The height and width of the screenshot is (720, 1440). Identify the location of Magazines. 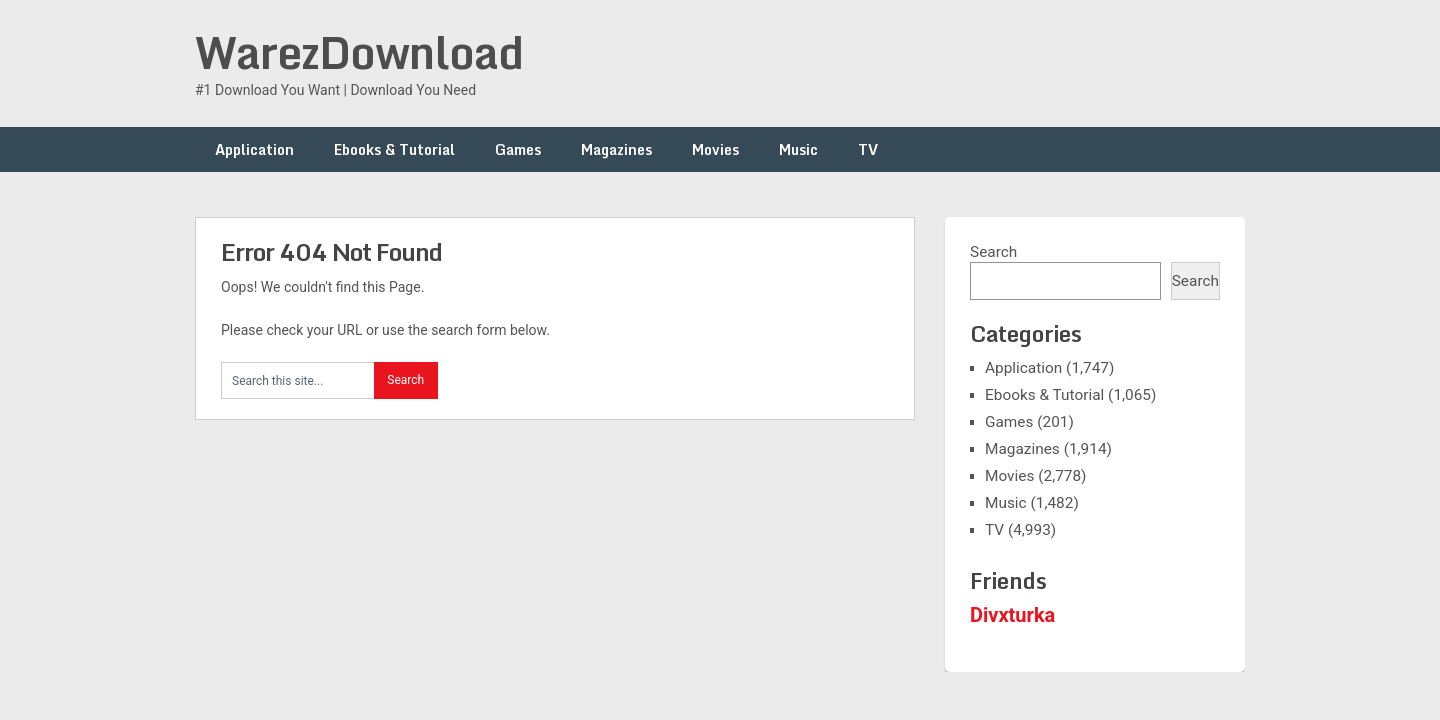
(616, 149).